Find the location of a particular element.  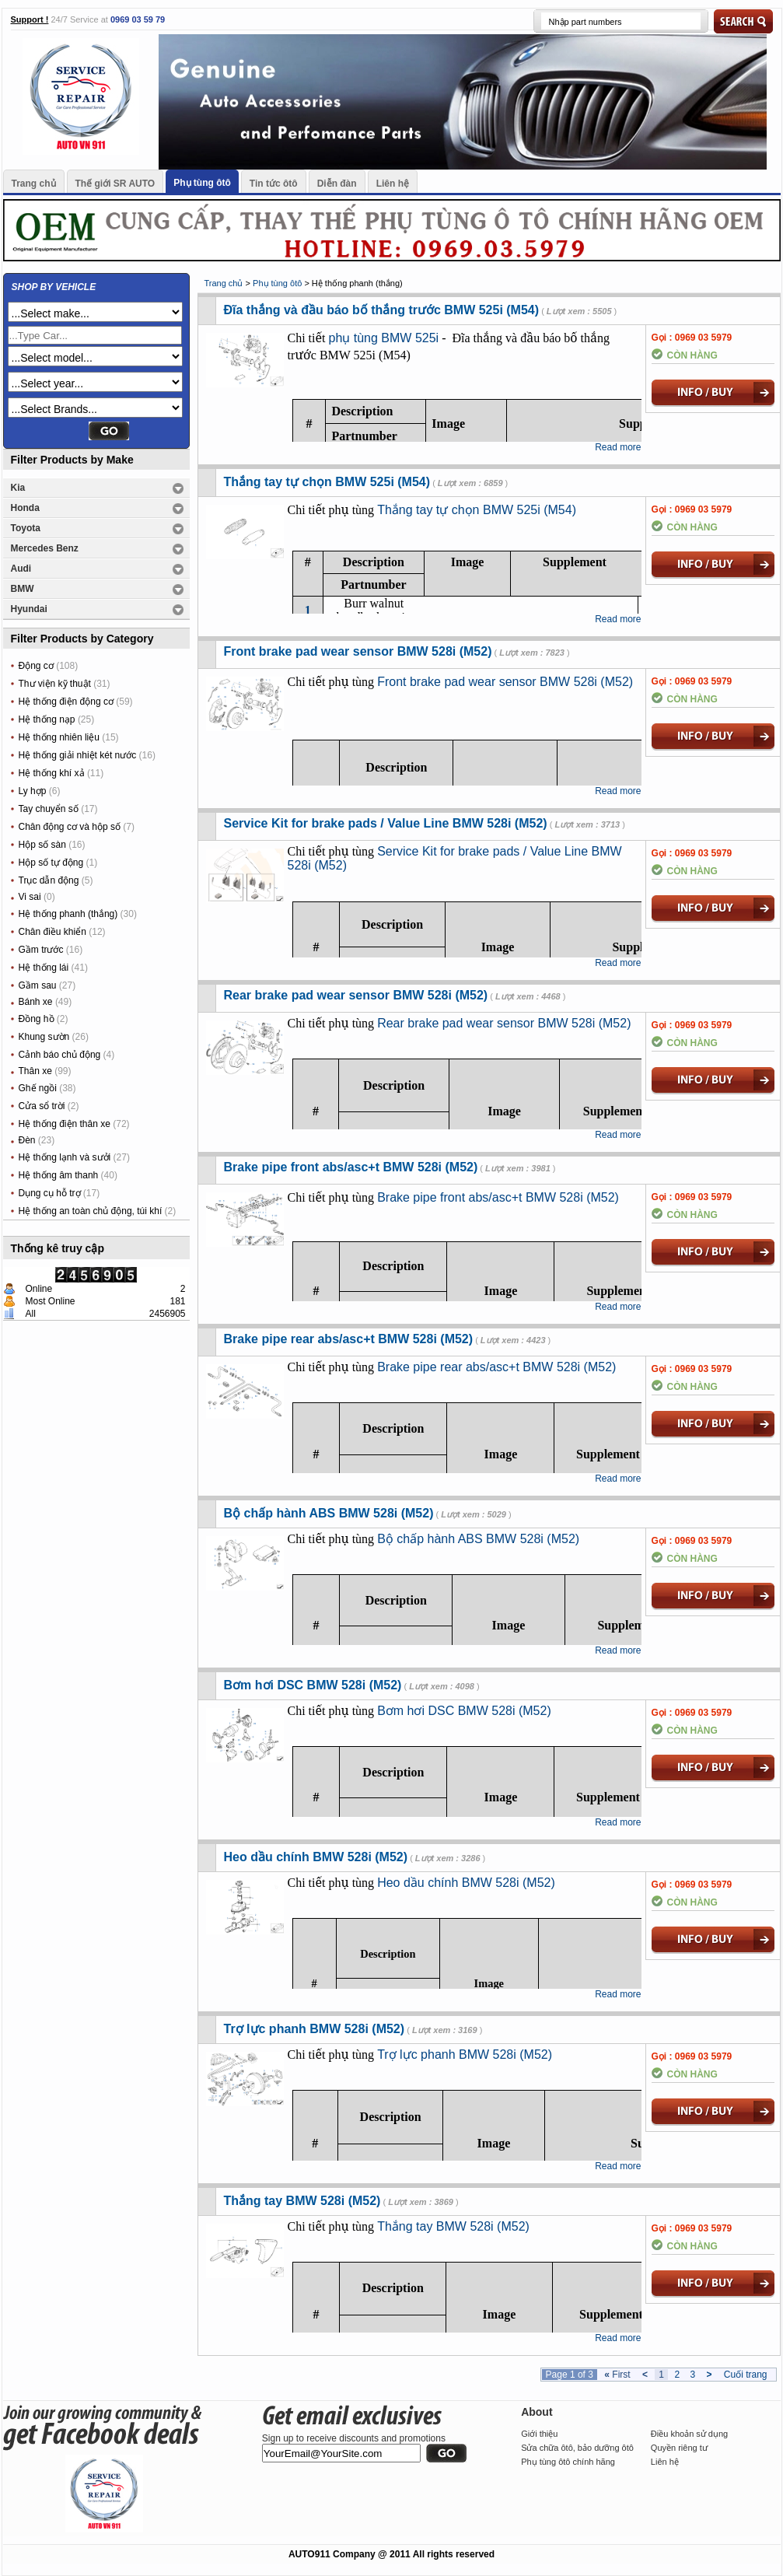

Quyền riêng tư is located at coordinates (679, 2447).